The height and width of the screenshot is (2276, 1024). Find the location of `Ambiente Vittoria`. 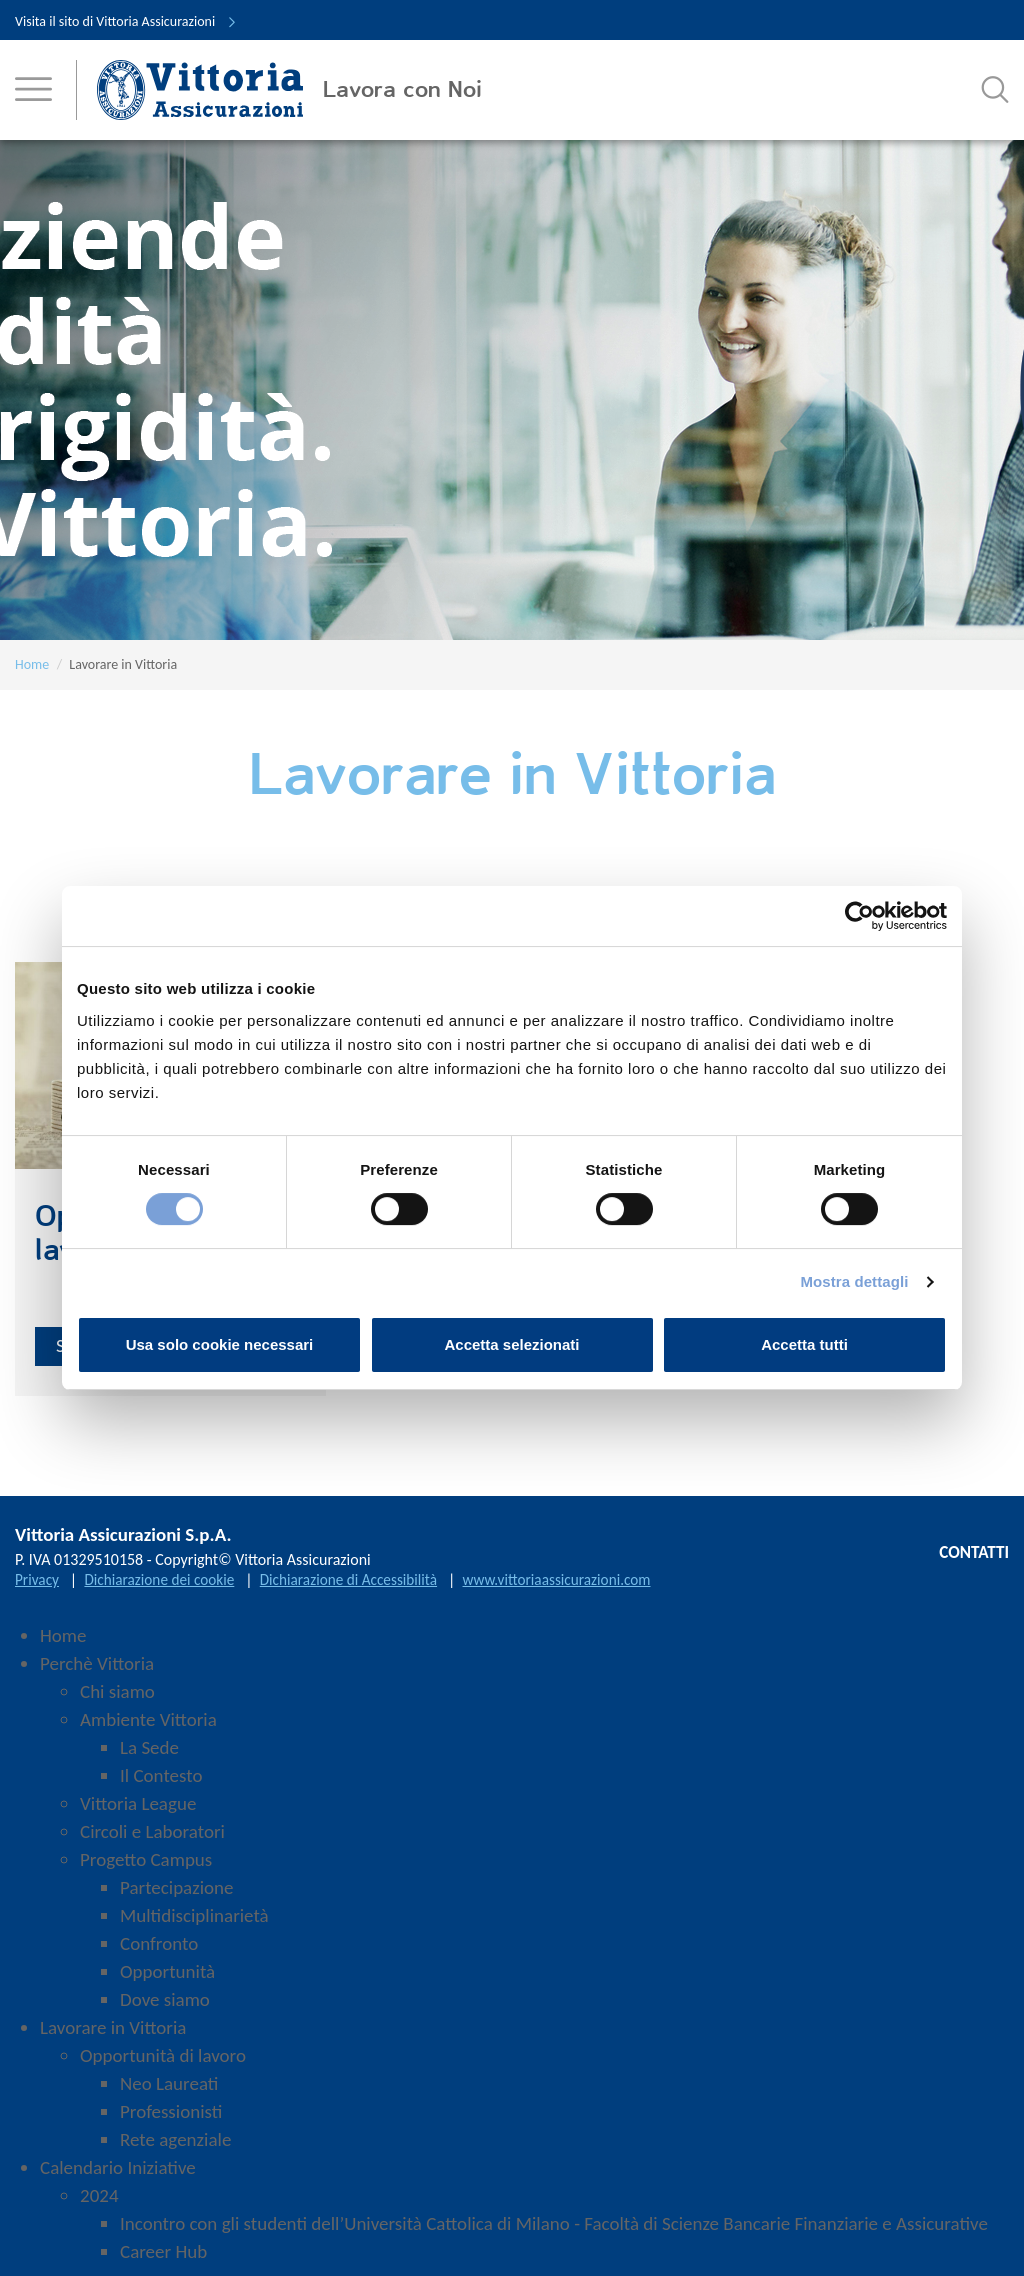

Ambiente Vittoria is located at coordinates (148, 1729).